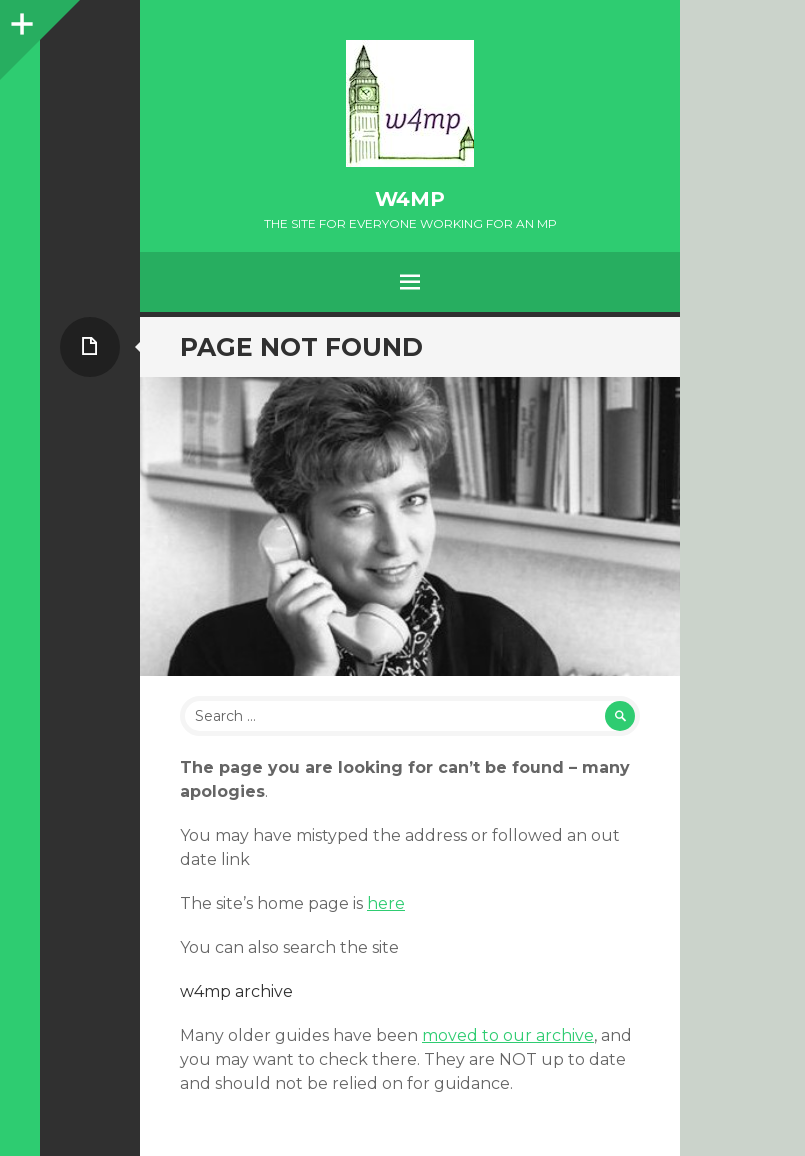 This screenshot has height=1156, width=805. I want to click on moved to our archive, so click(508, 1035).